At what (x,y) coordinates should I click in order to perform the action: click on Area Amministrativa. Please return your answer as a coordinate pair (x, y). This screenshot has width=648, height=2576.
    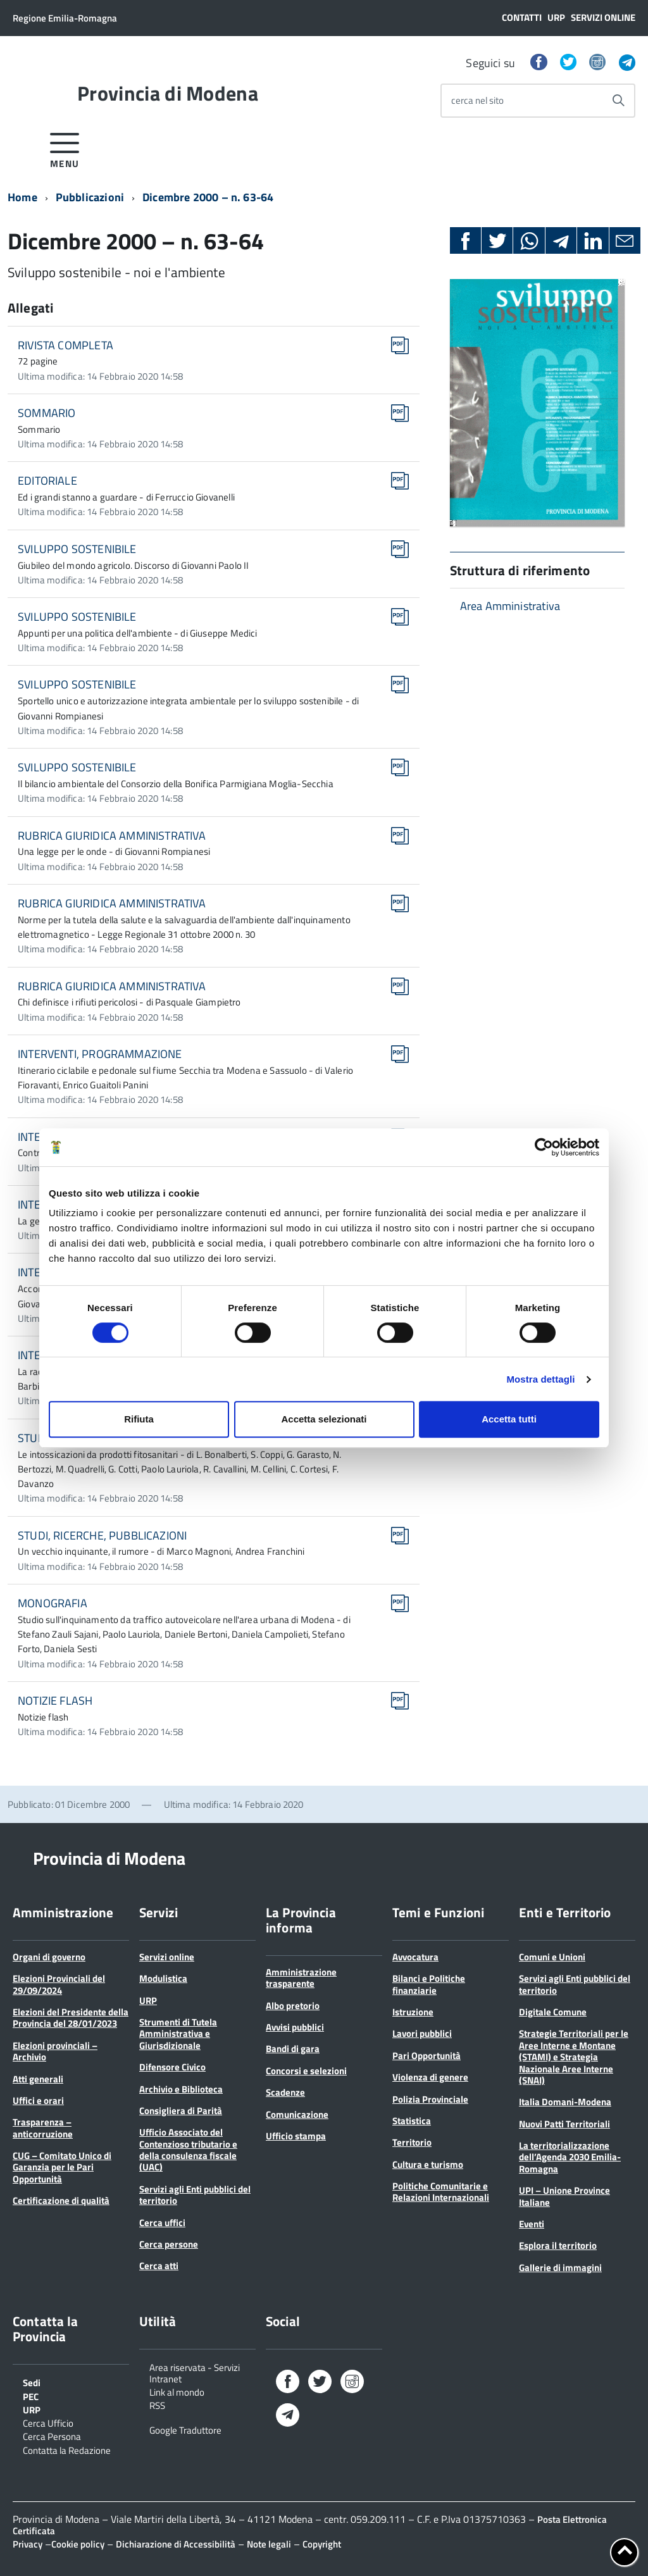
    Looking at the image, I should click on (510, 605).